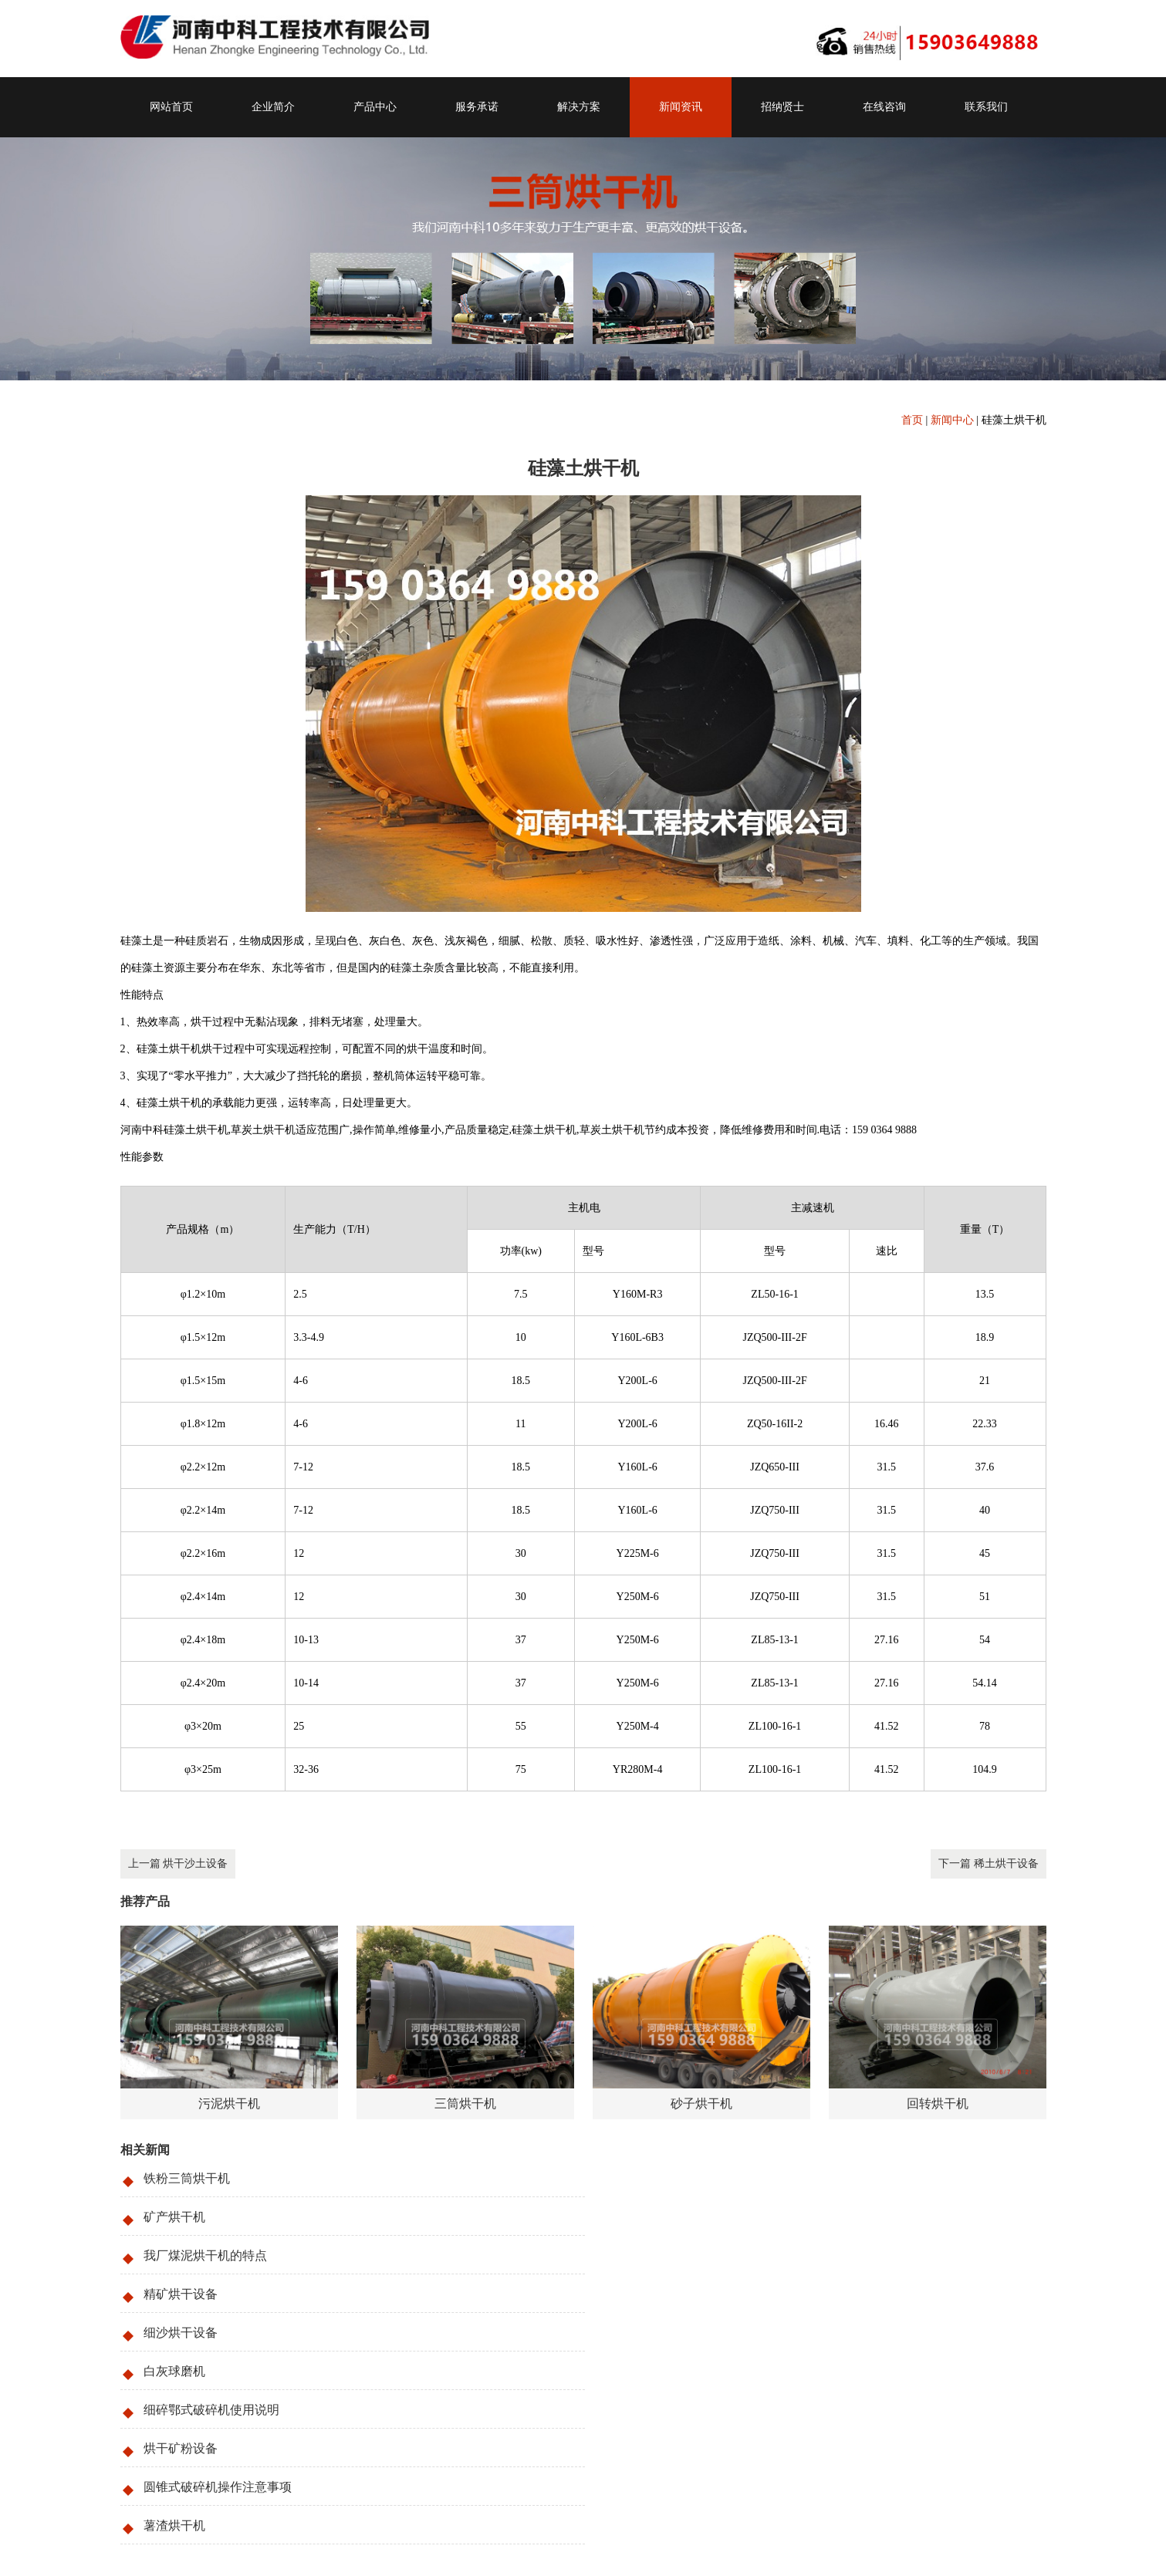  Describe the element at coordinates (171, 107) in the screenshot. I see `网站首页` at that location.